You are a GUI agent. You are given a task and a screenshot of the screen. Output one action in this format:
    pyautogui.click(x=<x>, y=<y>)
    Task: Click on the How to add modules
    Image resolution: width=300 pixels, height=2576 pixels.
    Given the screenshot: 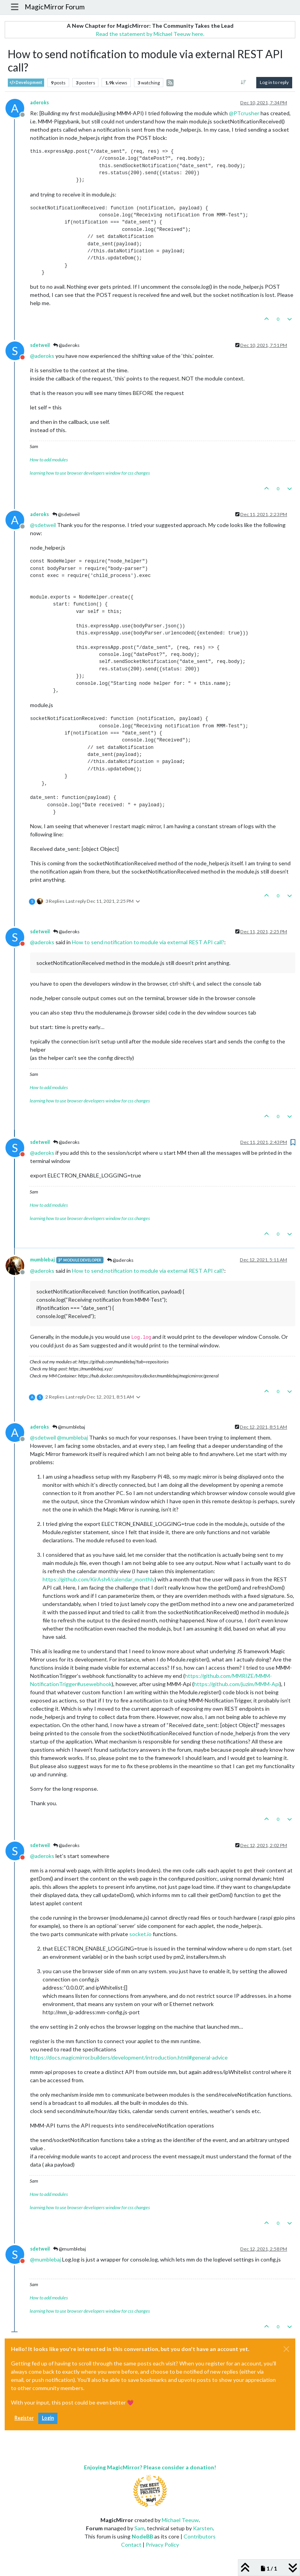 What is the action you would take?
    pyautogui.click(x=49, y=460)
    